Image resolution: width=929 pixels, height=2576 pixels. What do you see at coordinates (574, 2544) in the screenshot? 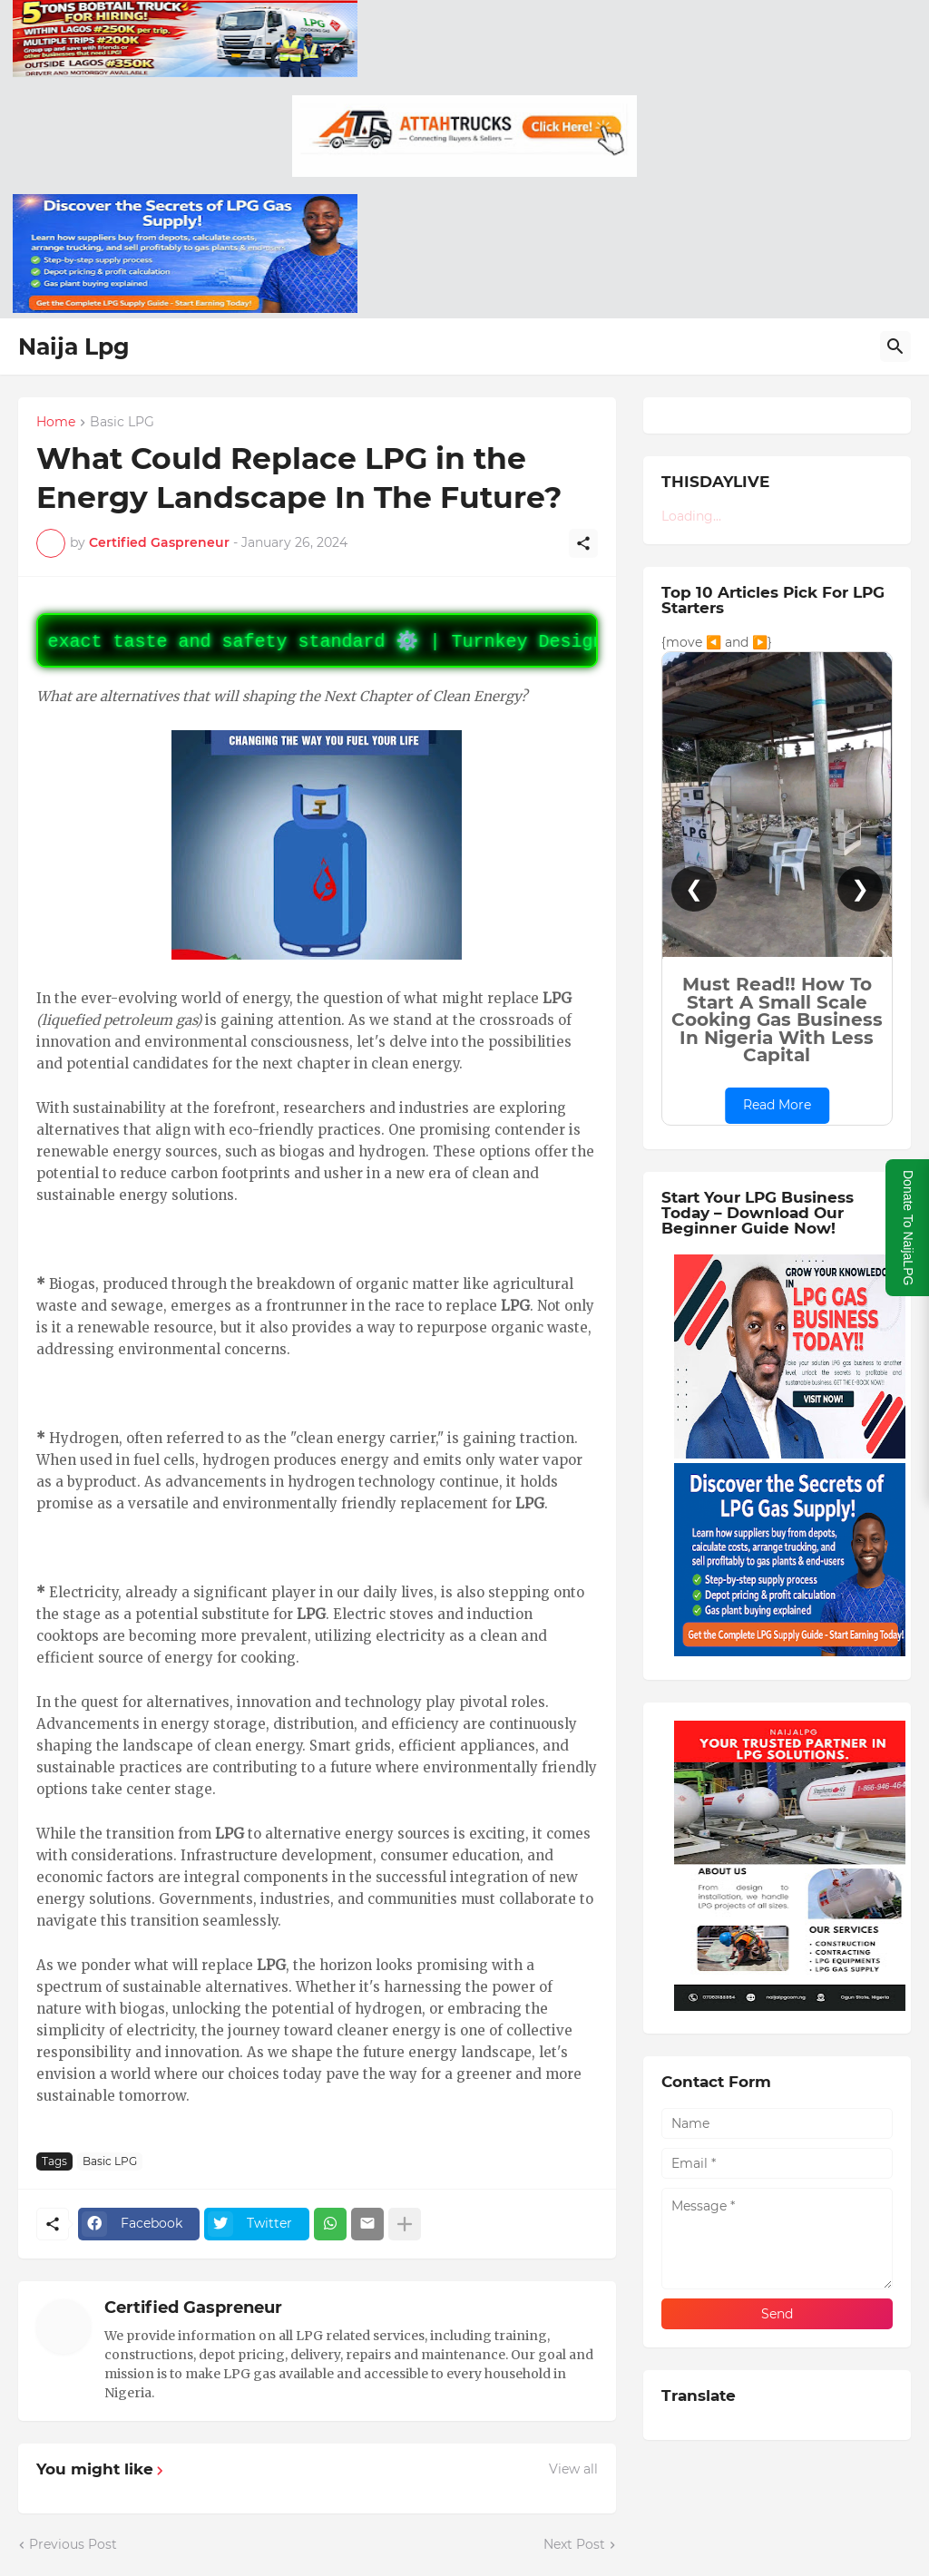
I see `Next Post` at bounding box center [574, 2544].